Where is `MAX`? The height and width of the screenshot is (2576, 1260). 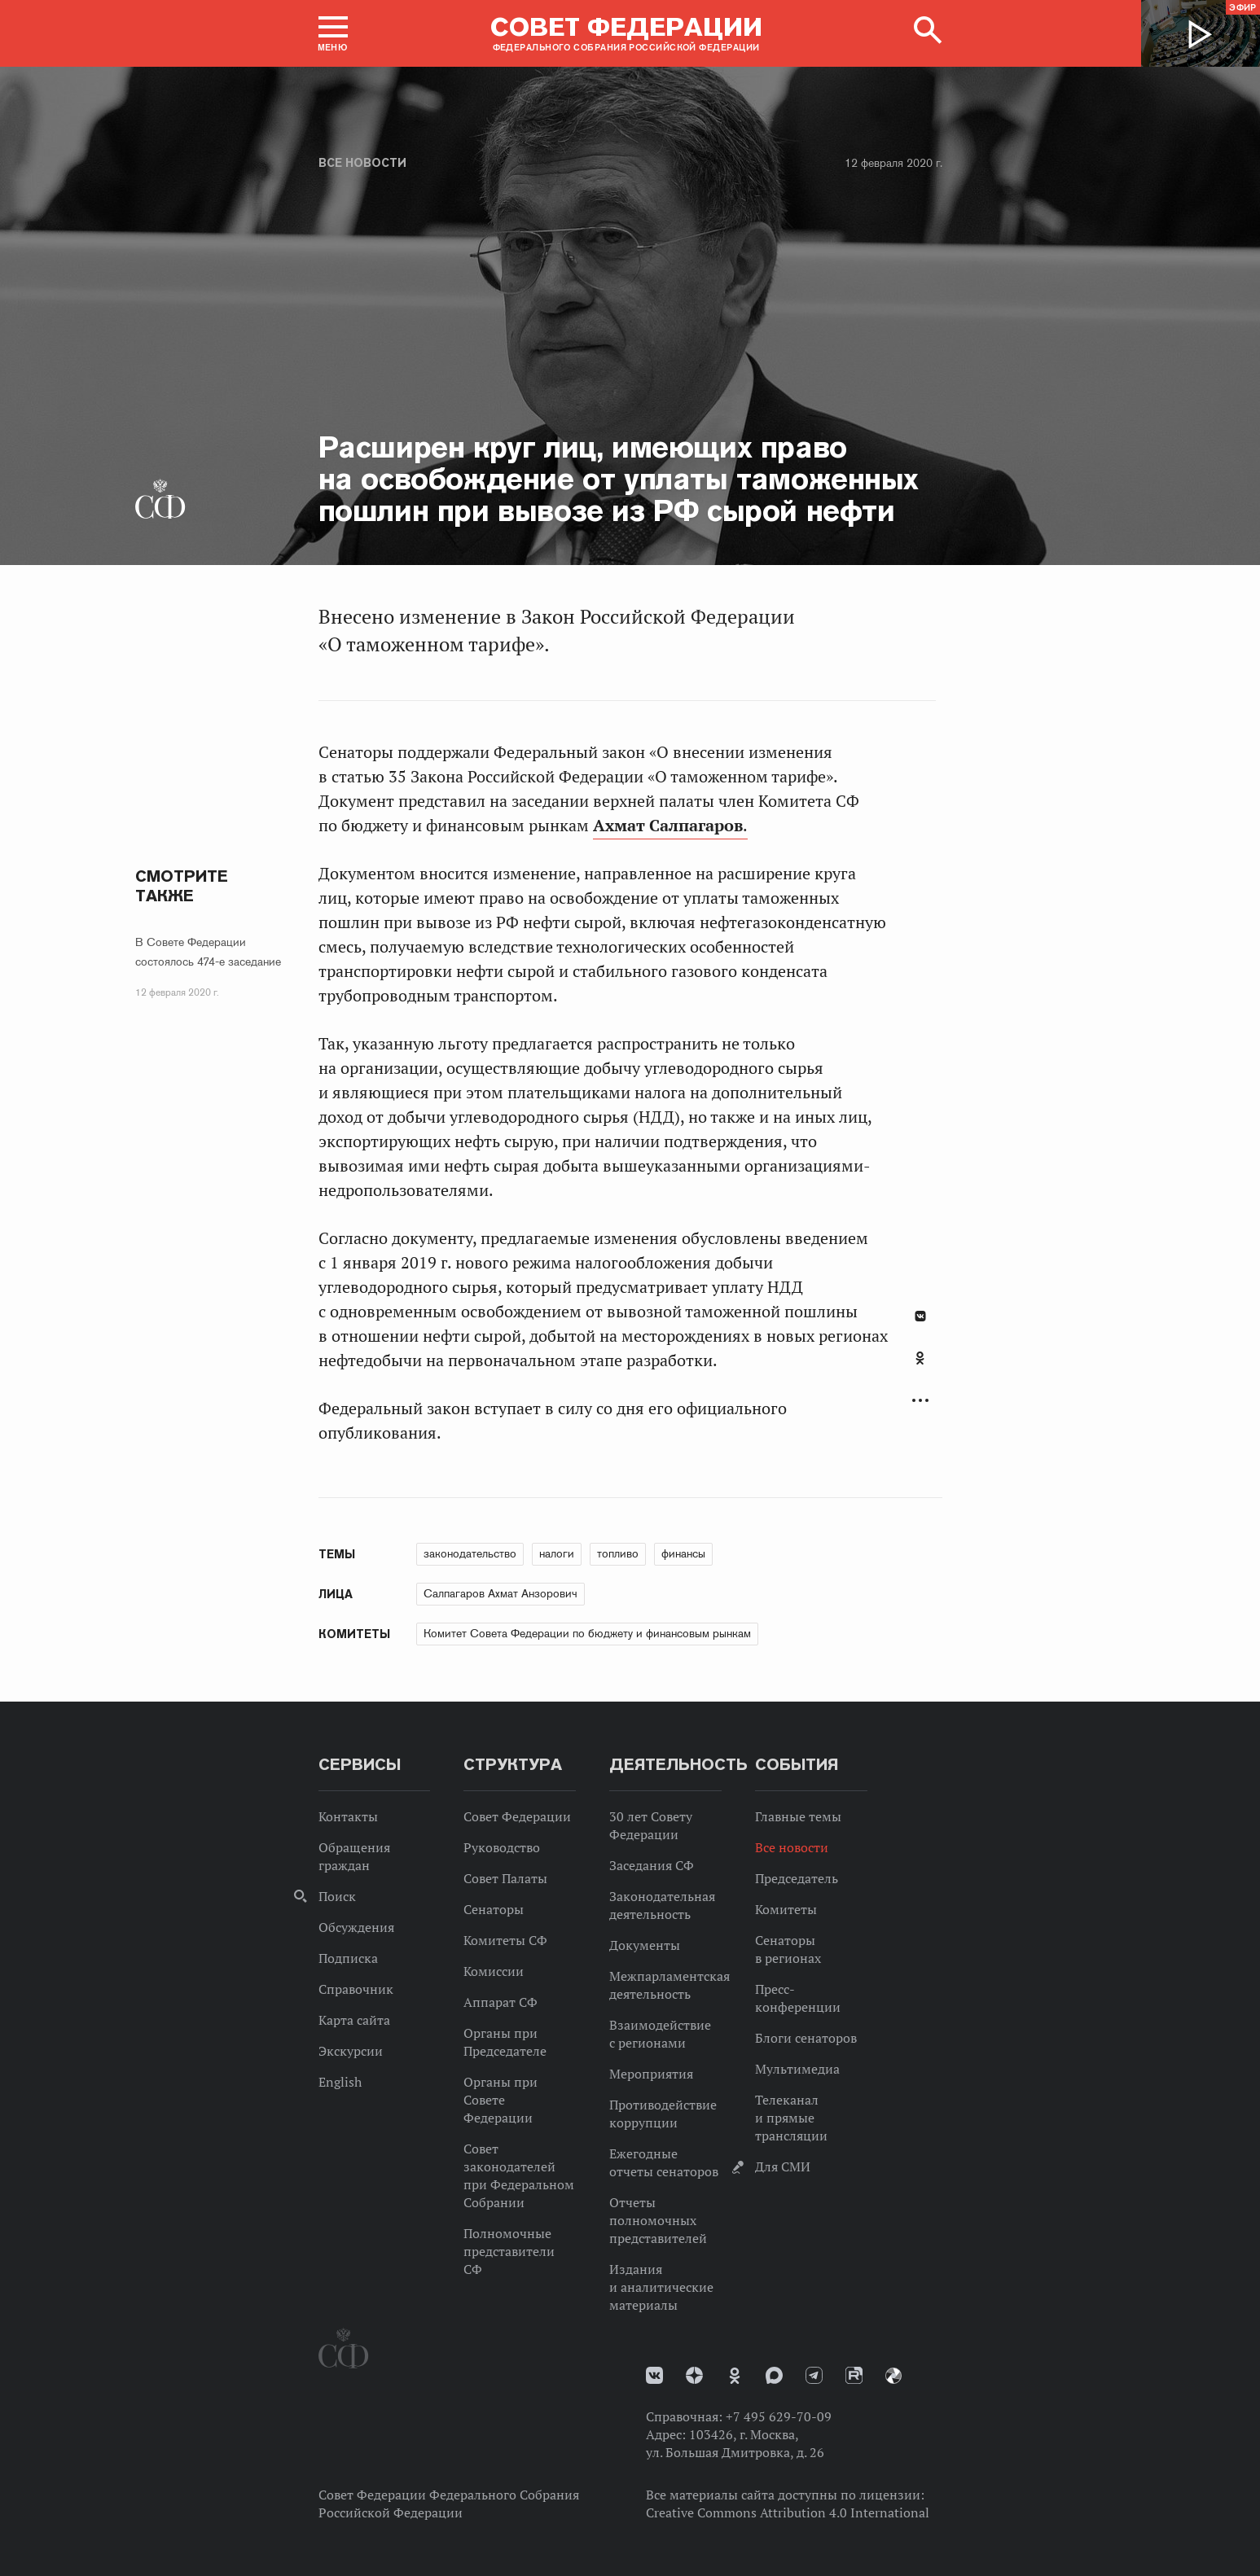
MAX is located at coordinates (774, 2375).